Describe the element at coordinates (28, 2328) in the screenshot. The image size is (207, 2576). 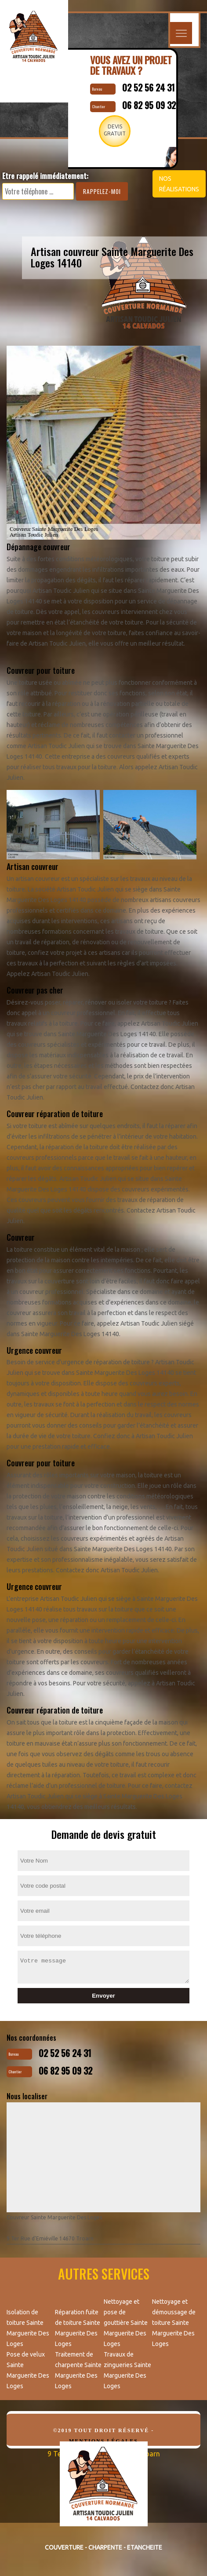
I see `Isolation de toiture Sainte Marguerite Des Loges` at that location.